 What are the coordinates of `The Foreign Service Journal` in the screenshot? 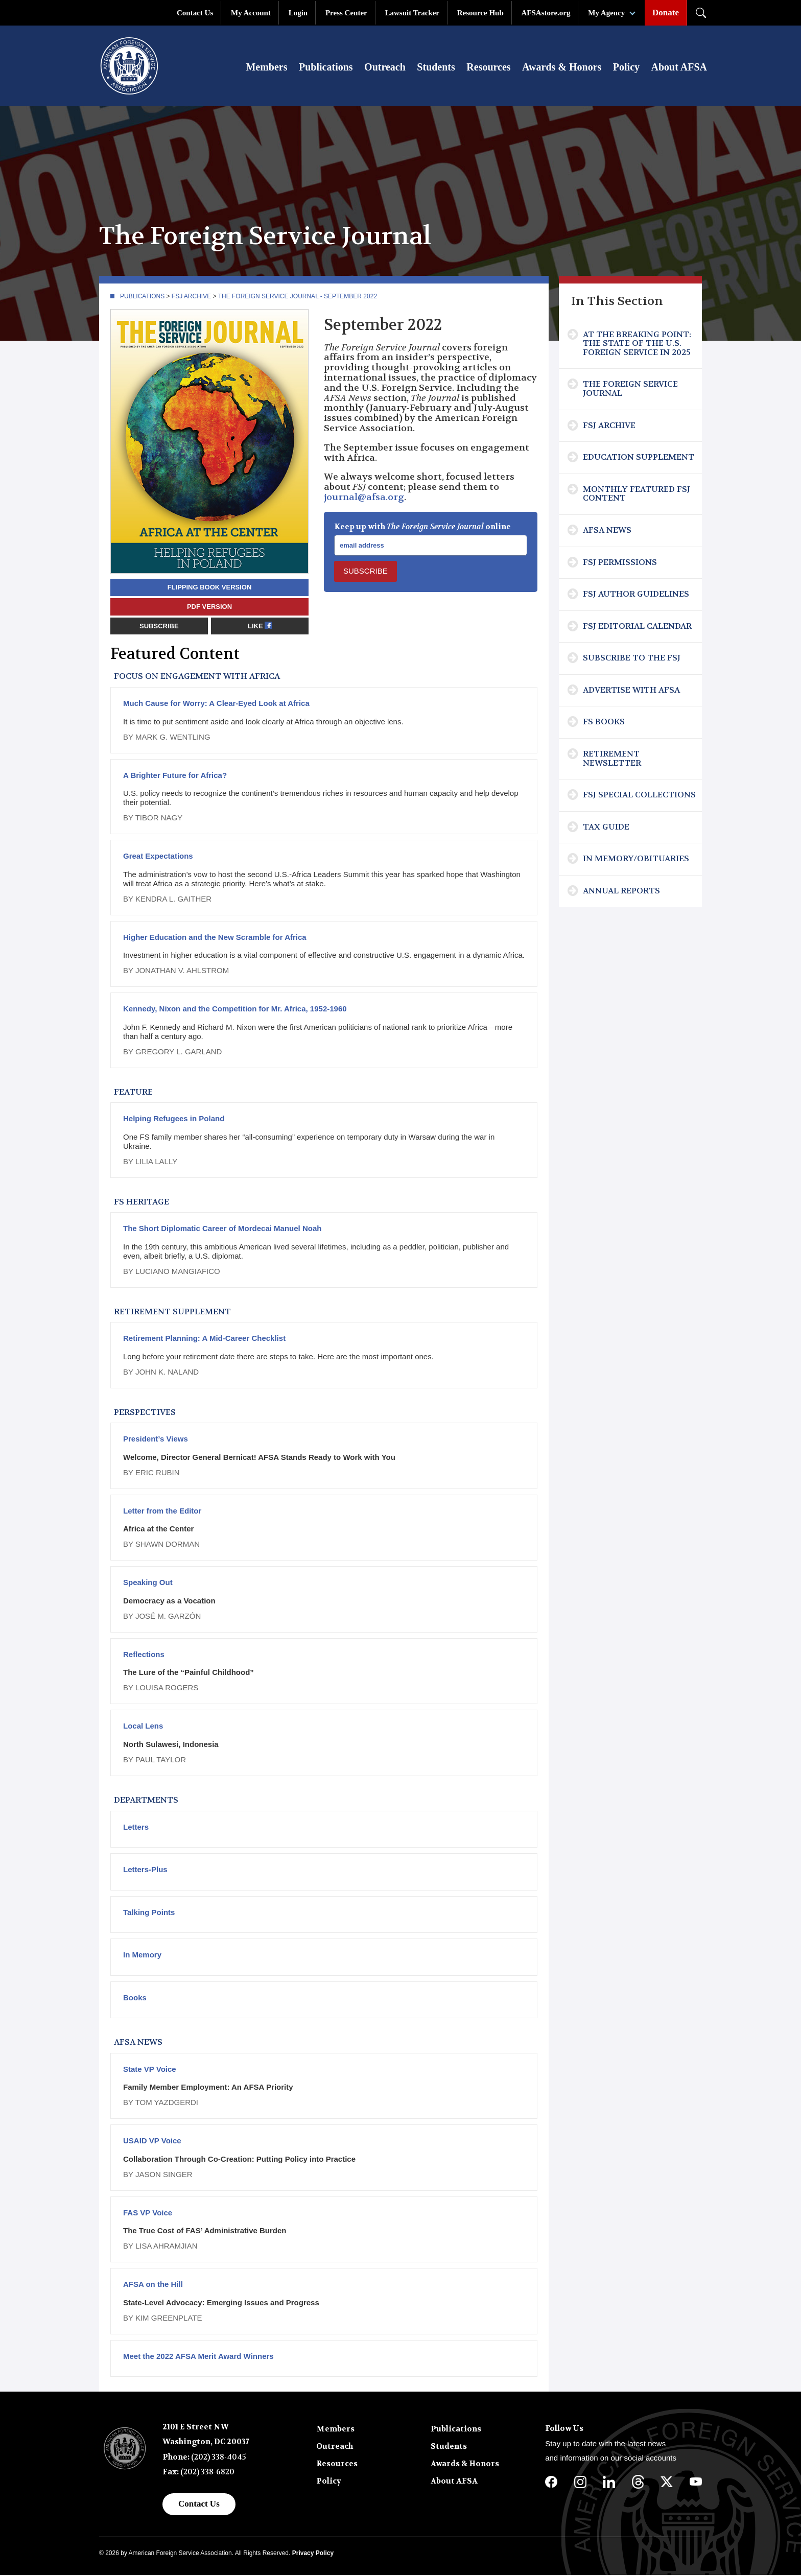 It's located at (630, 389).